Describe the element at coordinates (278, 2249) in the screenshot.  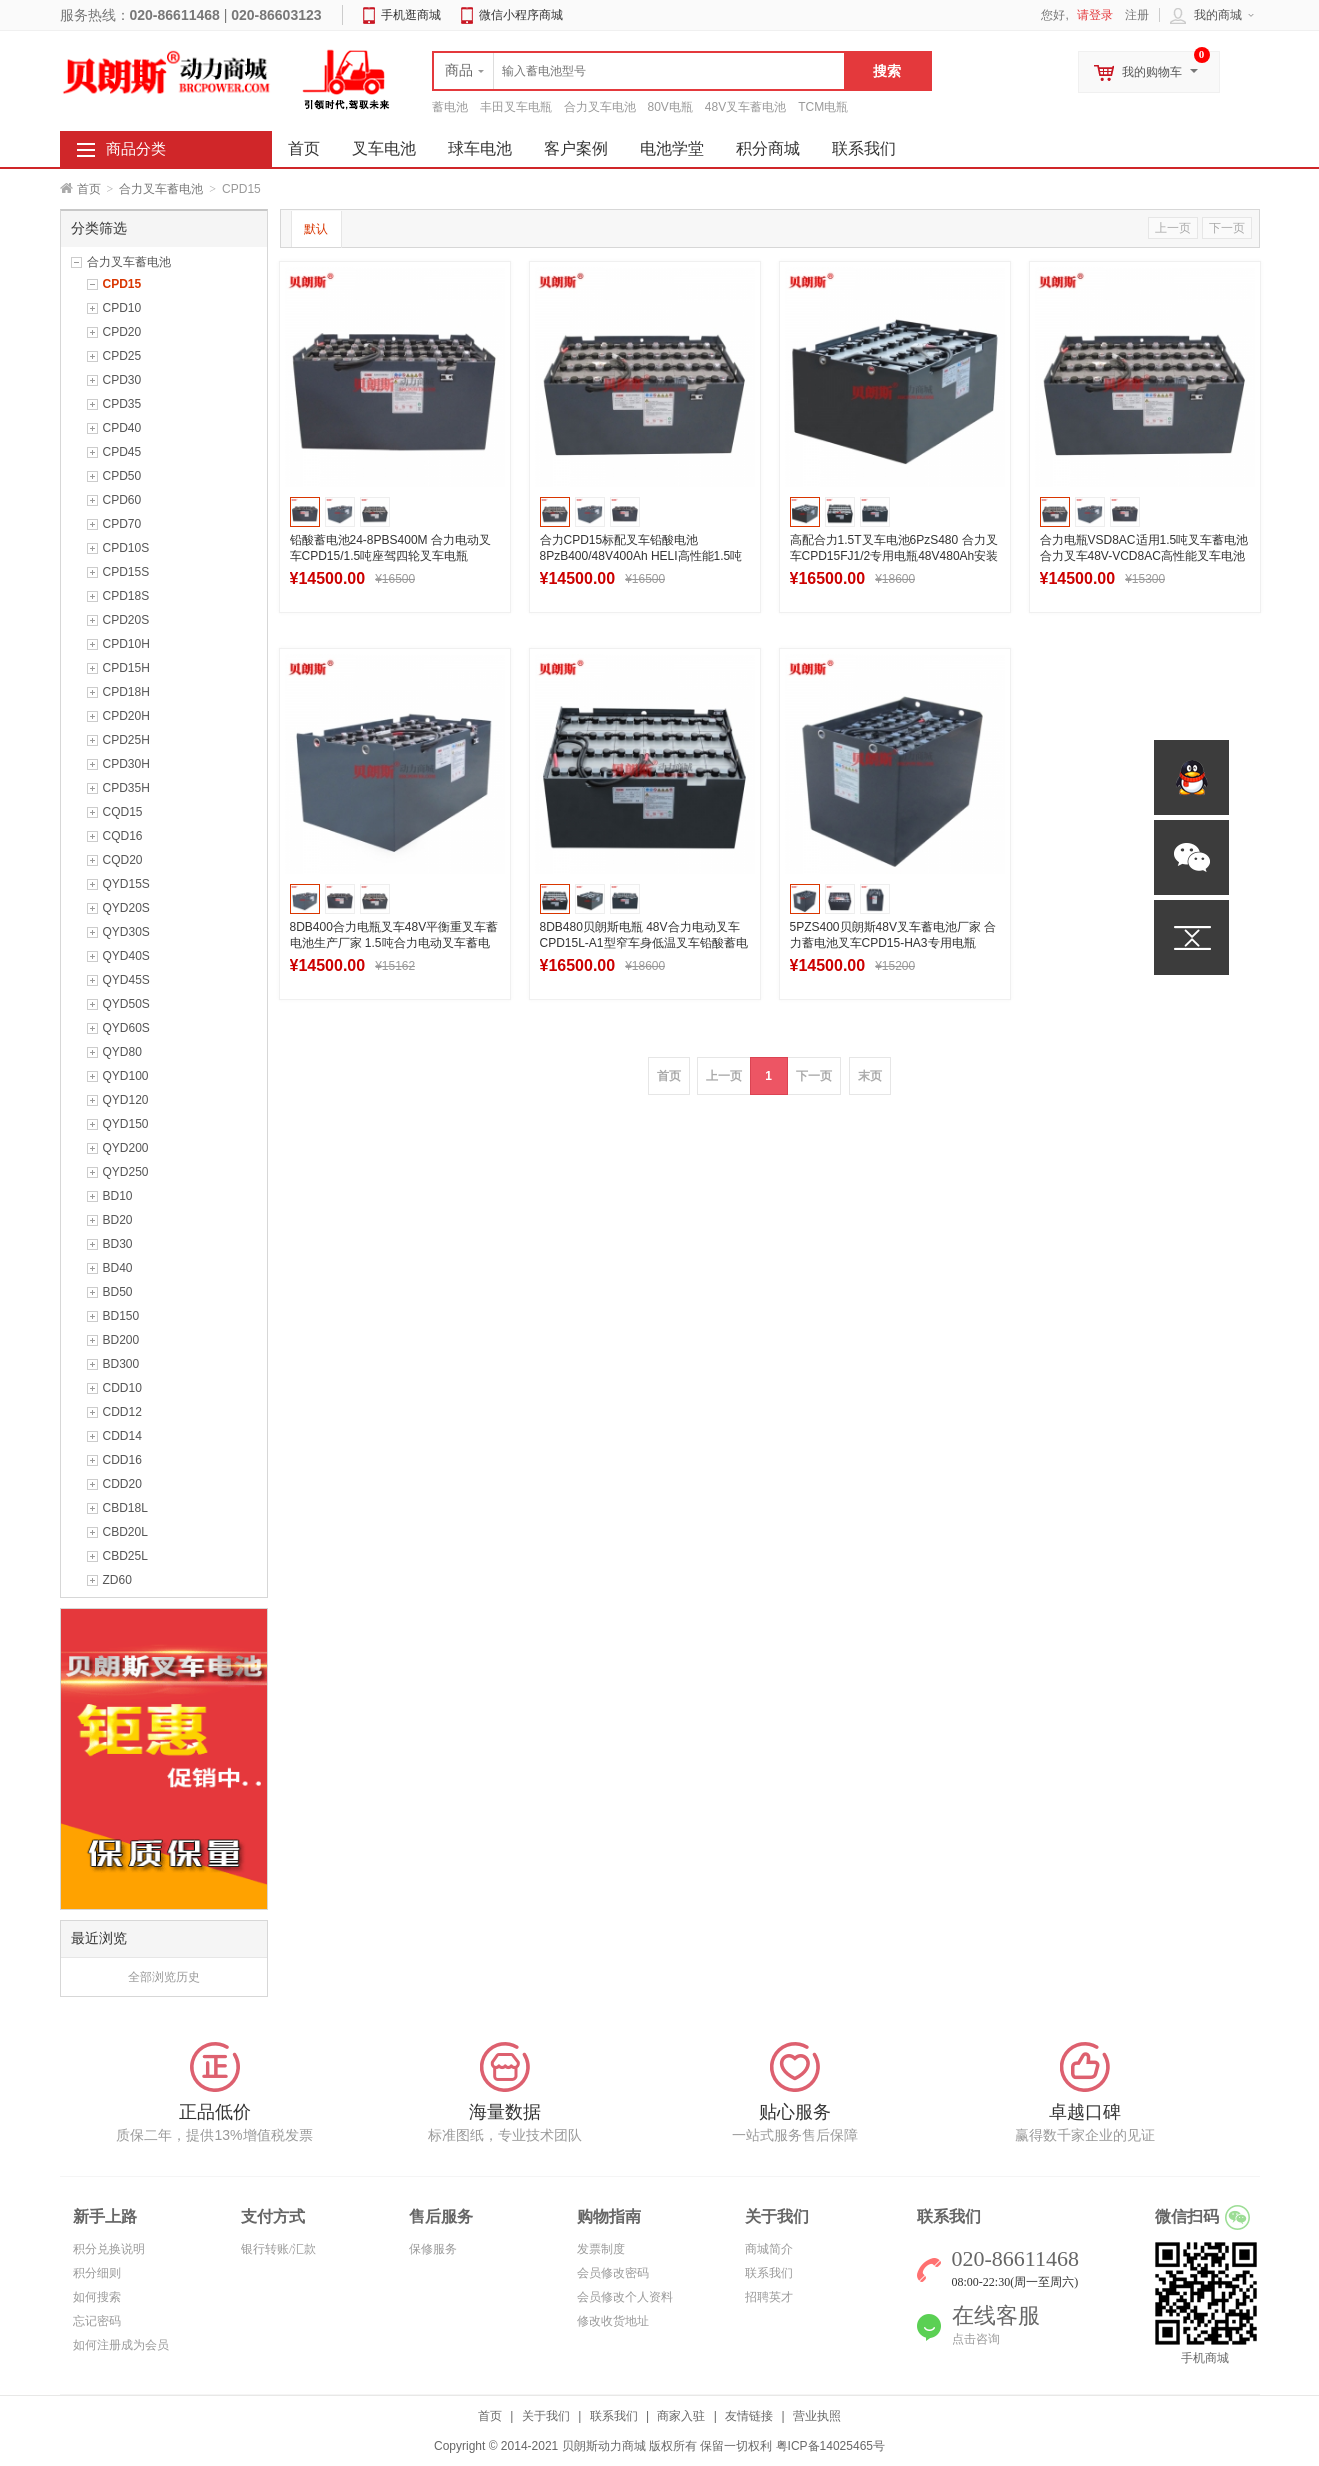
I see `银行转账/汇款` at that location.